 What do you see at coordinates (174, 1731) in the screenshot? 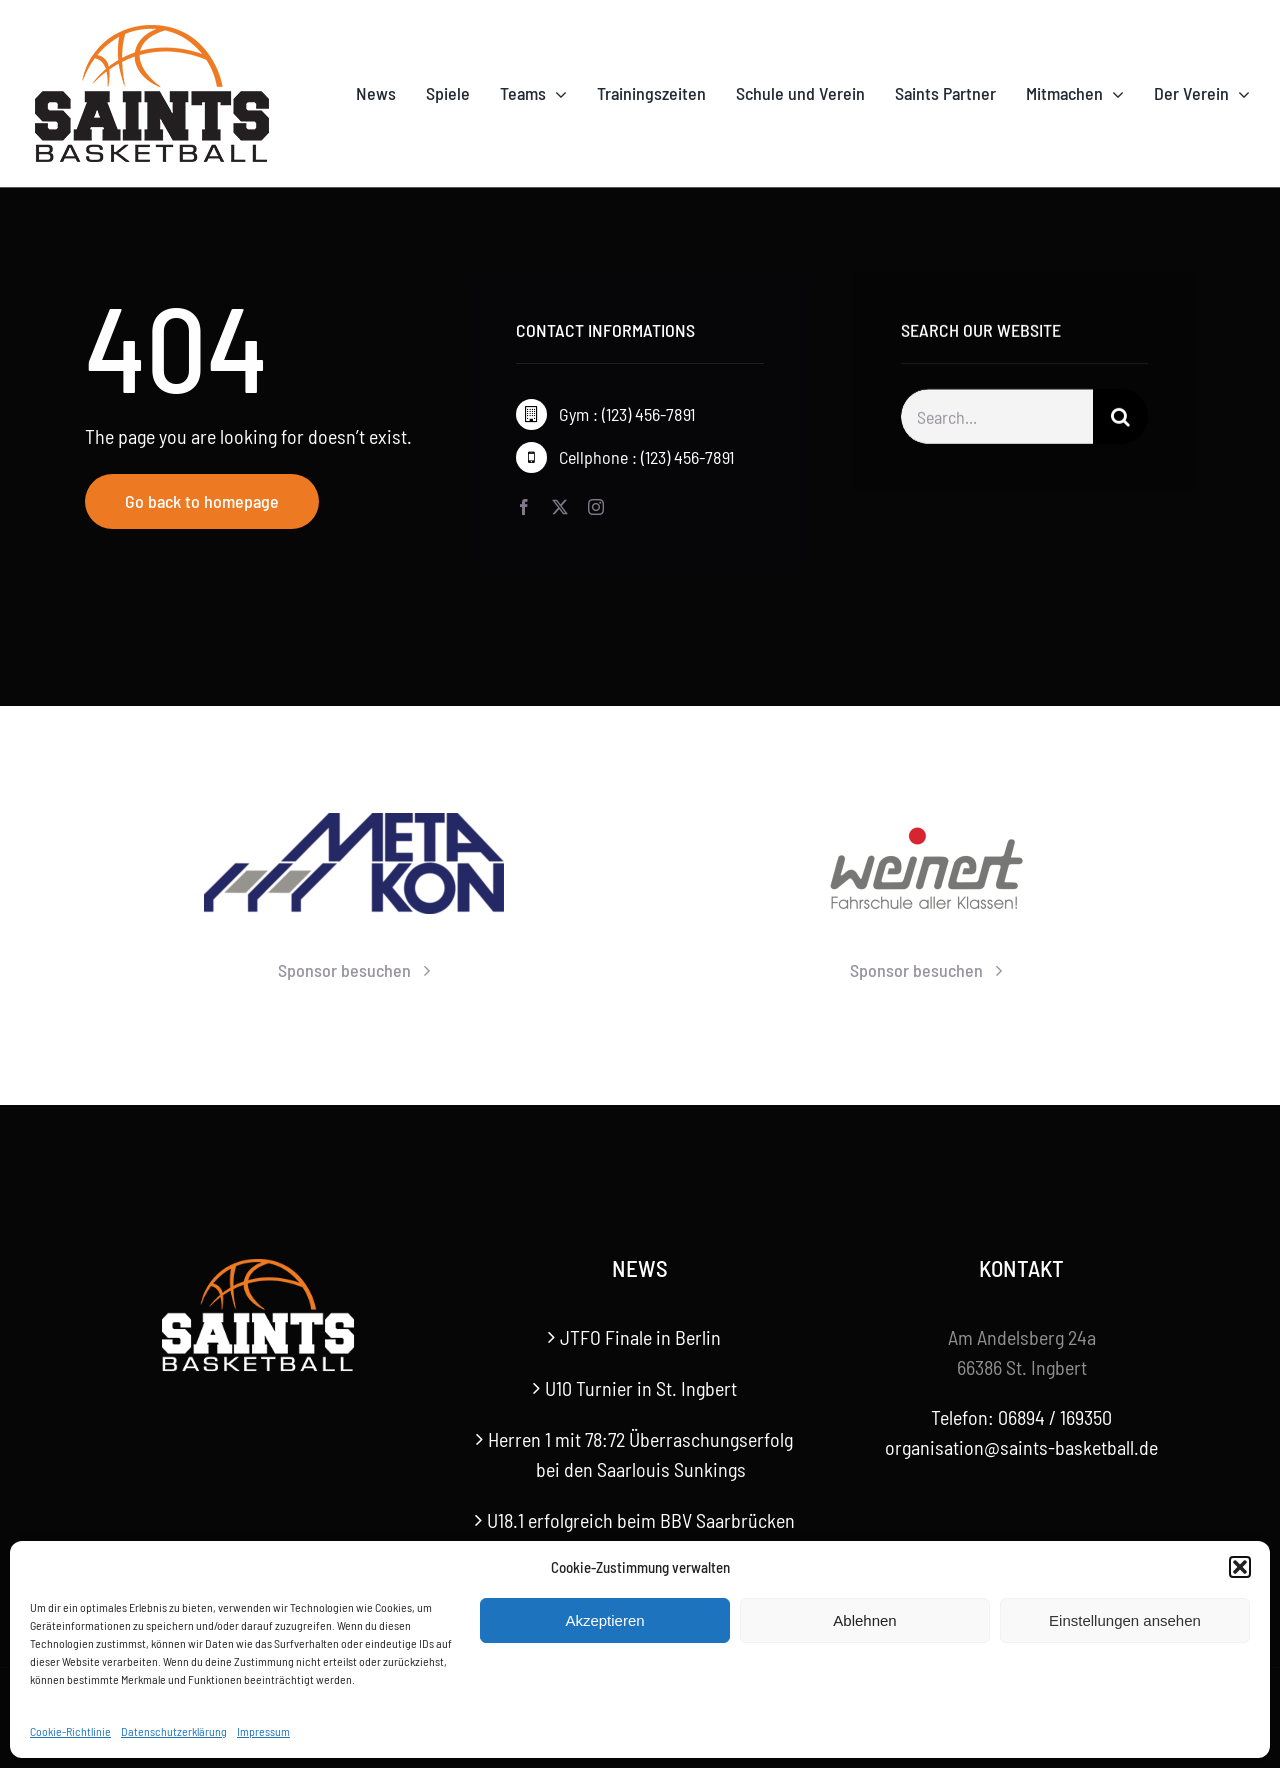
I see `Datenschutzerklärung` at bounding box center [174, 1731].